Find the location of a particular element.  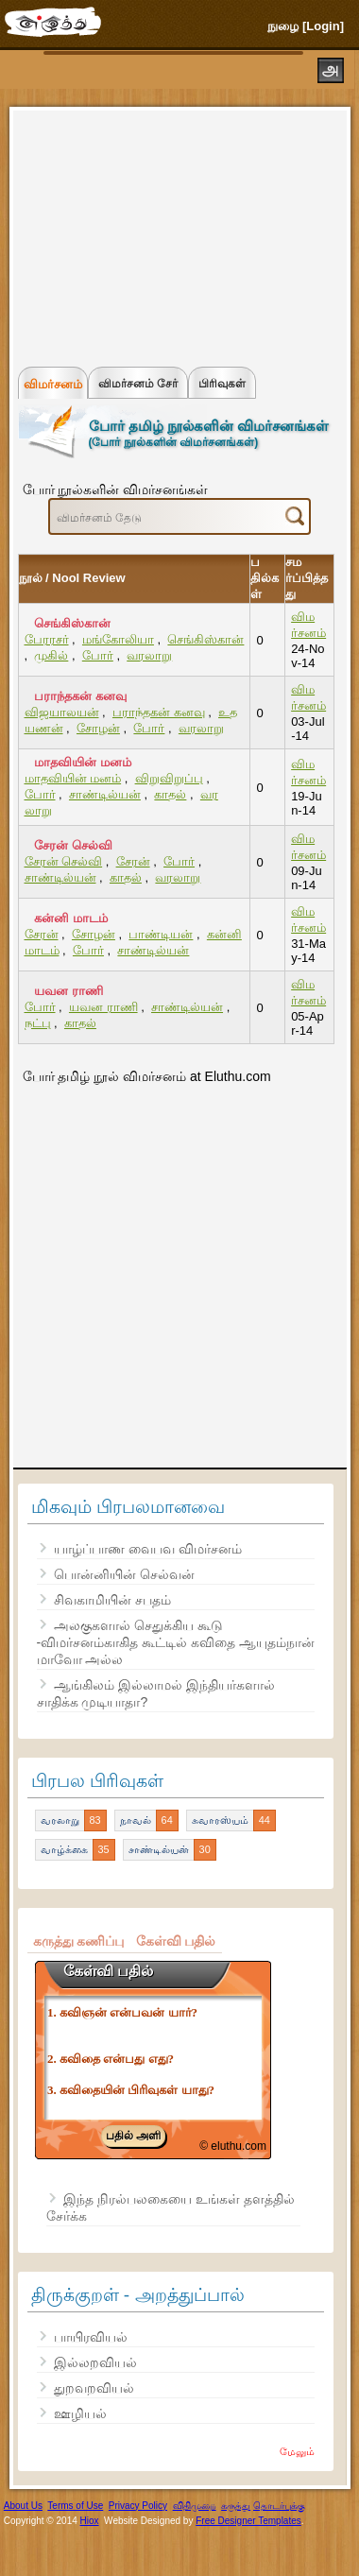

பாண்டியன் is located at coordinates (160, 934).